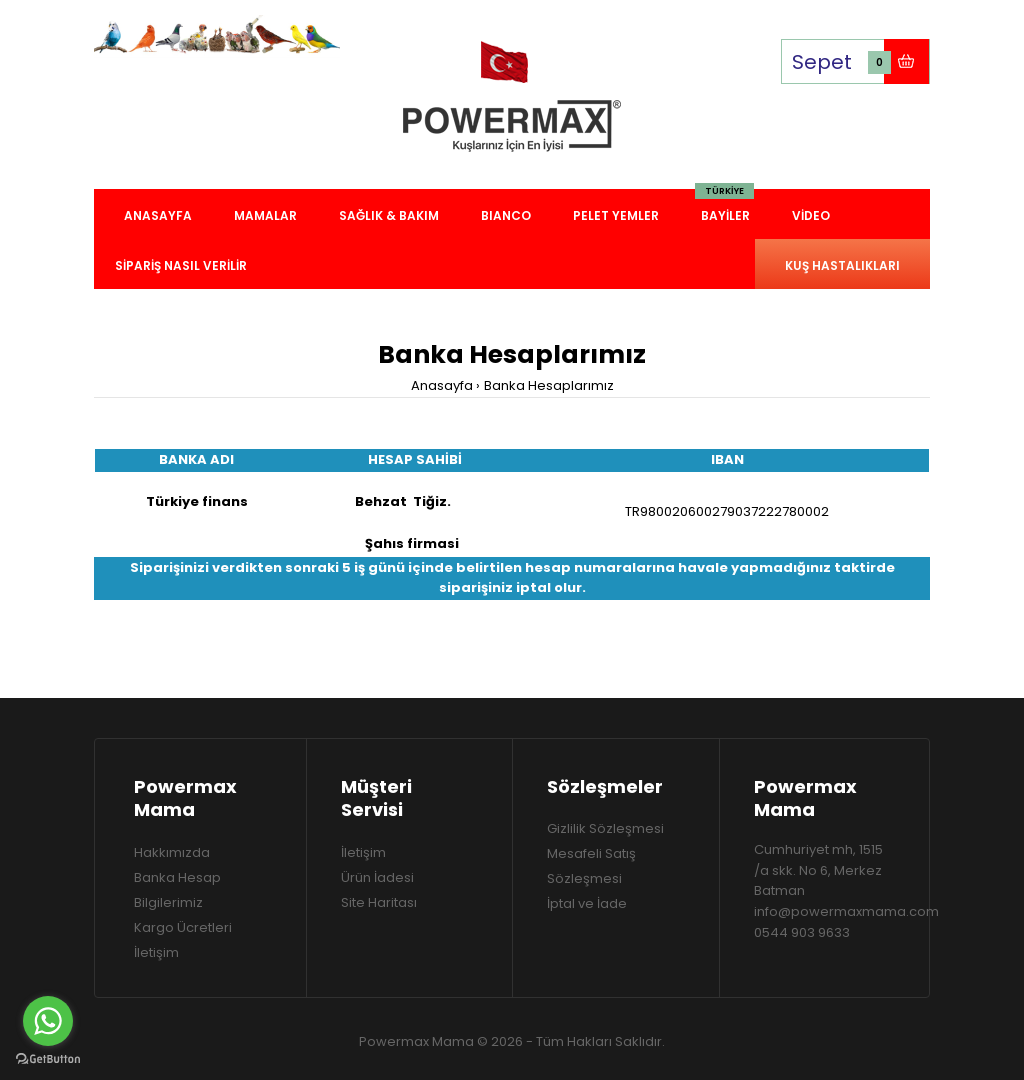  Describe the element at coordinates (172, 852) in the screenshot. I see `Hakkımızda` at that location.